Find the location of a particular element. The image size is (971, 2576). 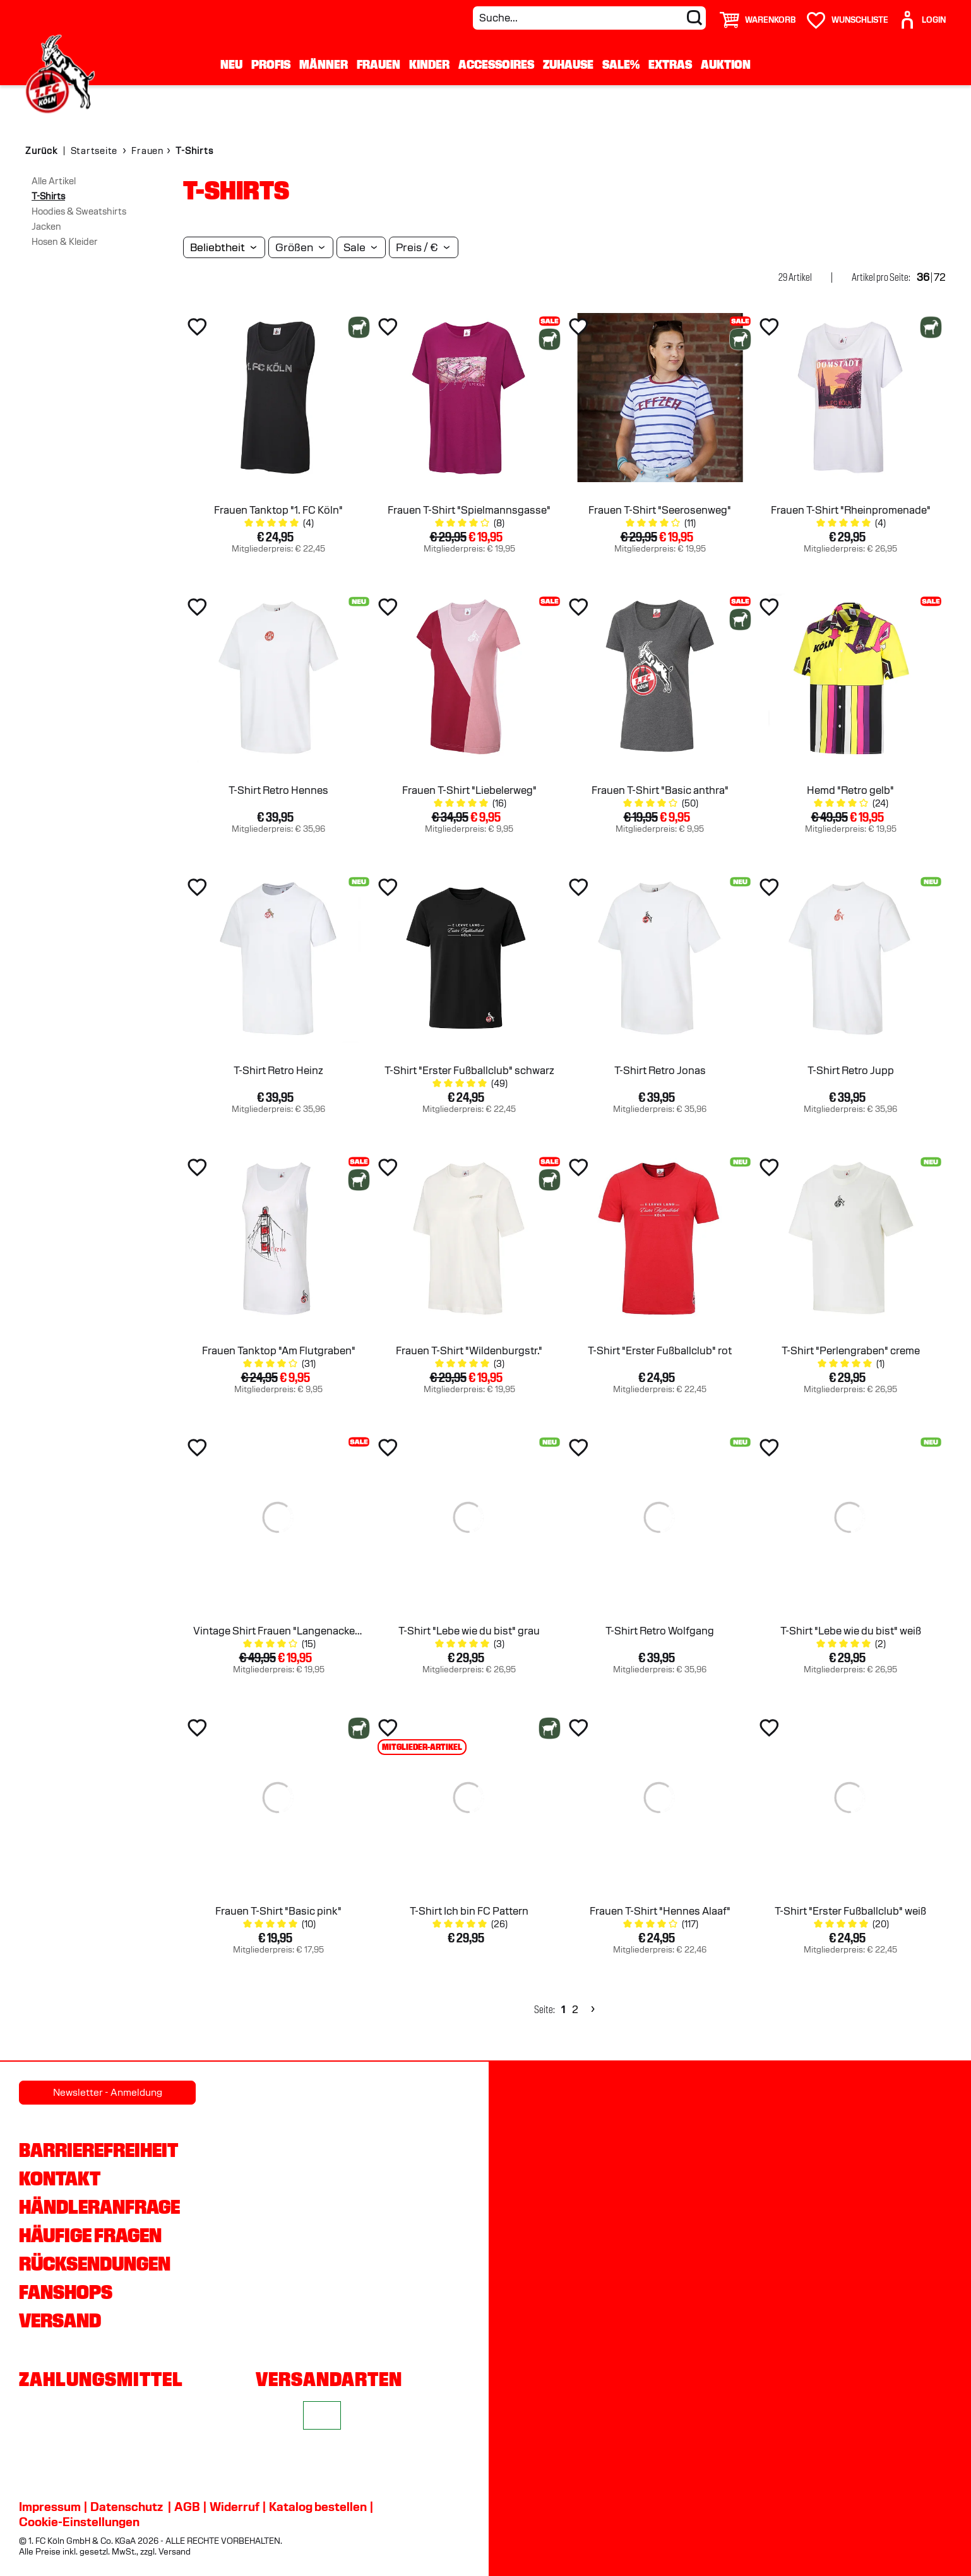

Neu is located at coordinates (231, 64).